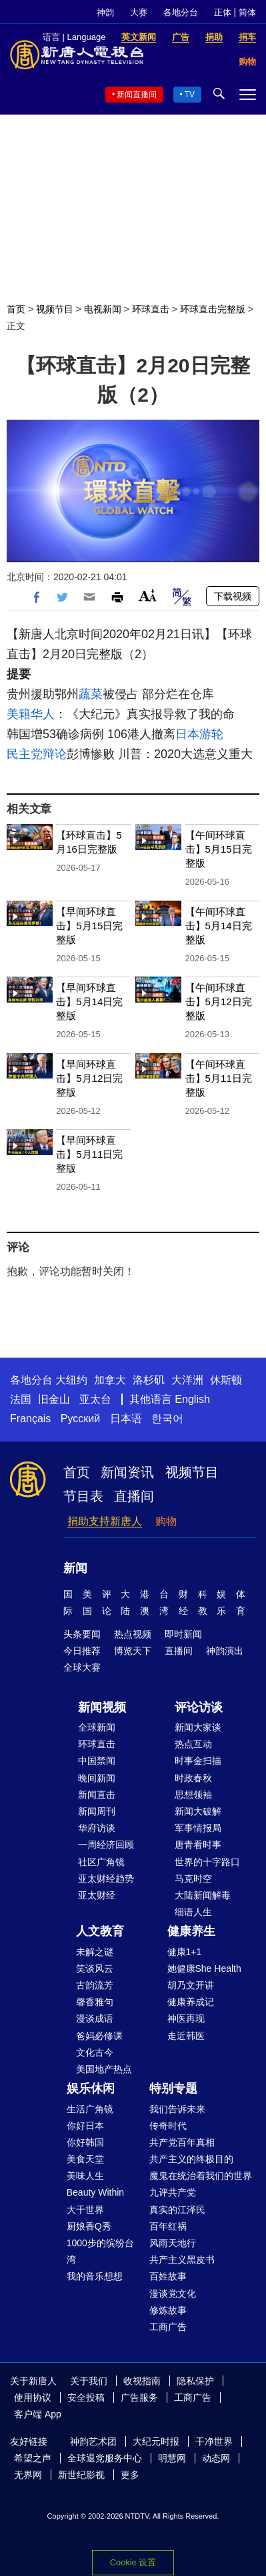 The image size is (266, 2576). I want to click on 新闻, so click(75, 1568).